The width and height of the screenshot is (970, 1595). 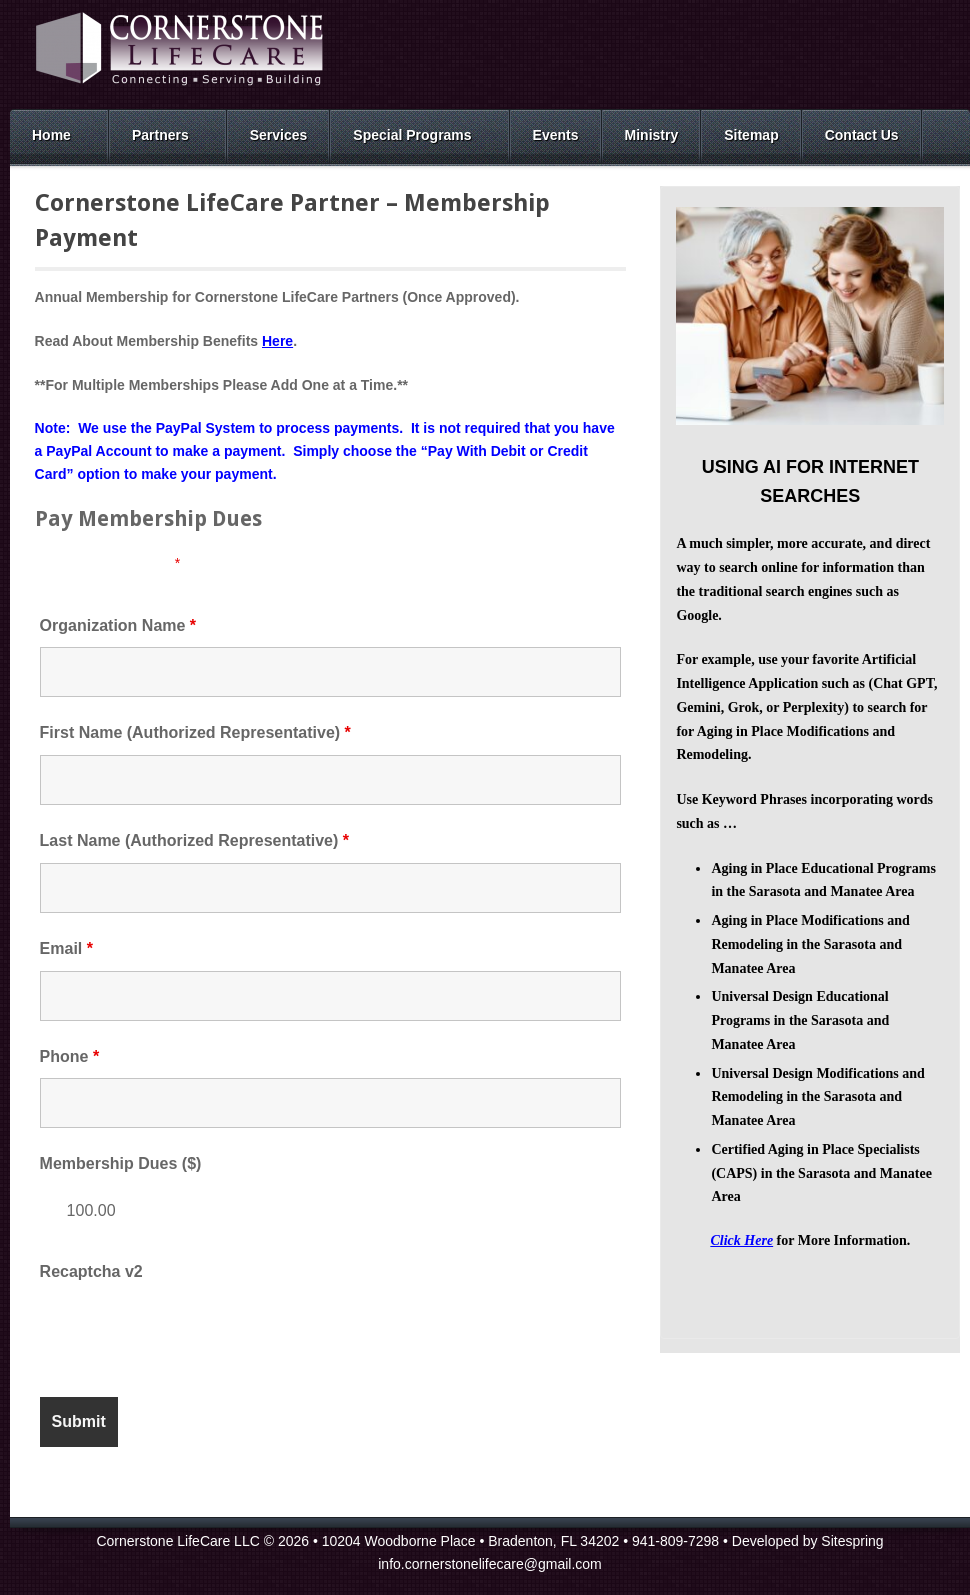 What do you see at coordinates (751, 135) in the screenshot?
I see `Sitemap` at bounding box center [751, 135].